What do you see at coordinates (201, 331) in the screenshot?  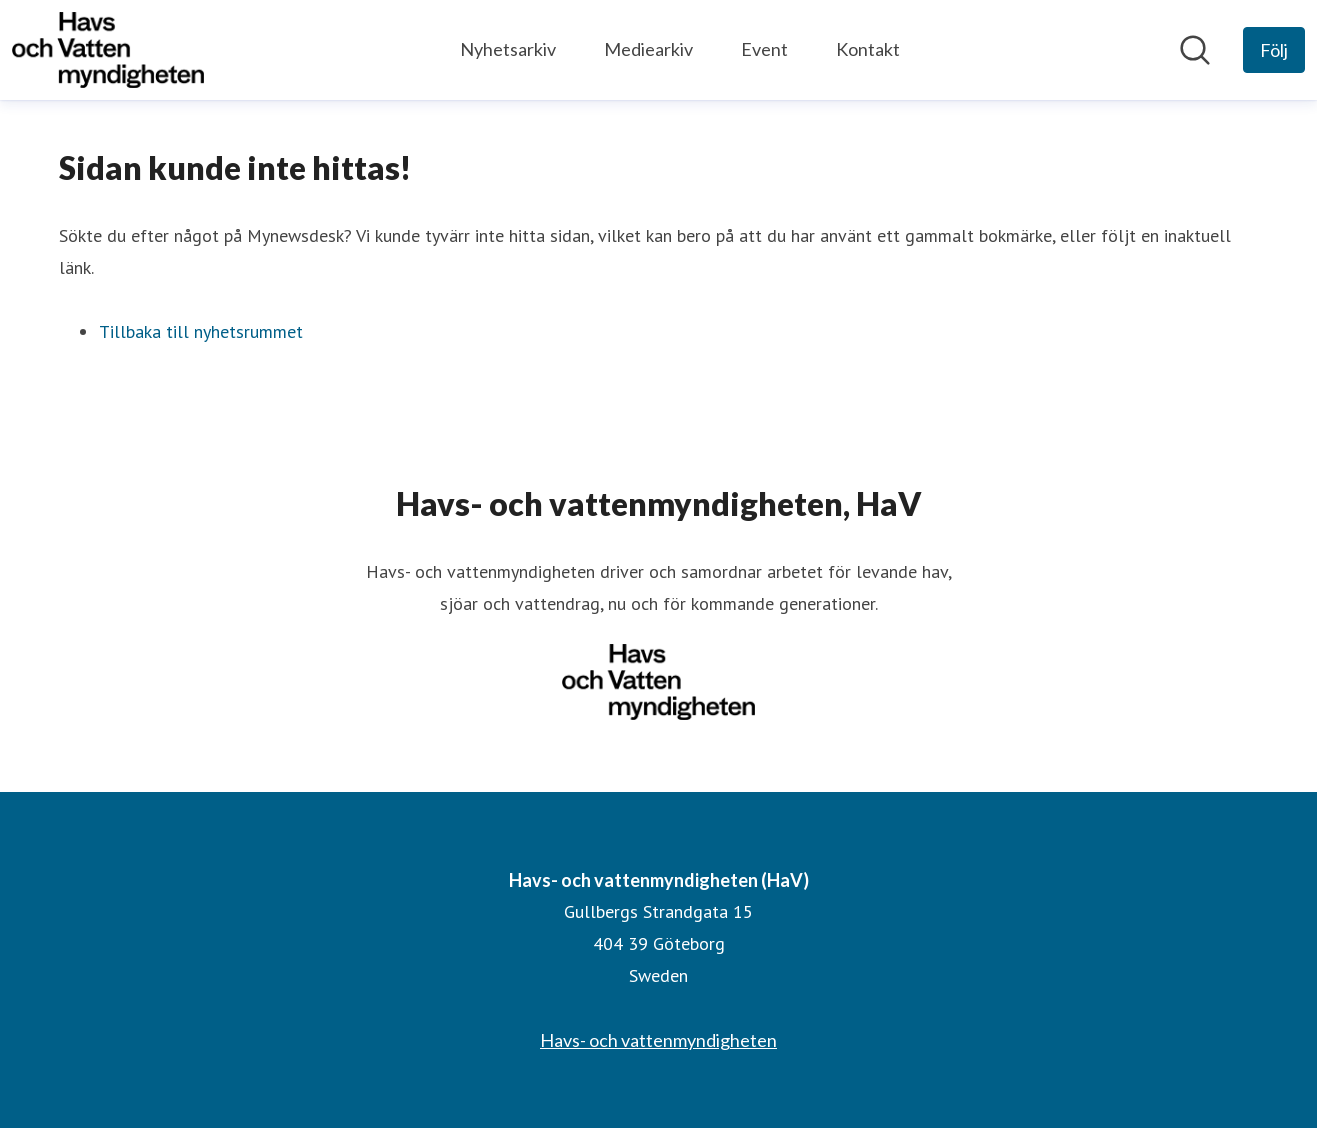 I see `Tillbaka till nyhetsrummet` at bounding box center [201, 331].